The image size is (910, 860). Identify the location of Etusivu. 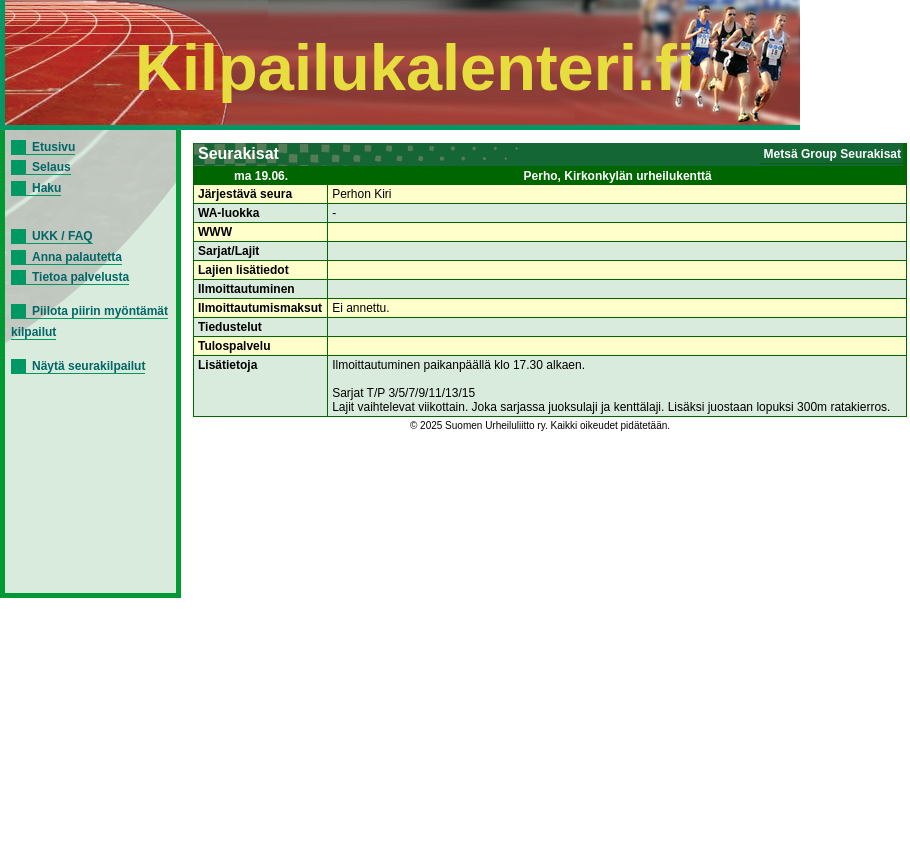
(53, 147).